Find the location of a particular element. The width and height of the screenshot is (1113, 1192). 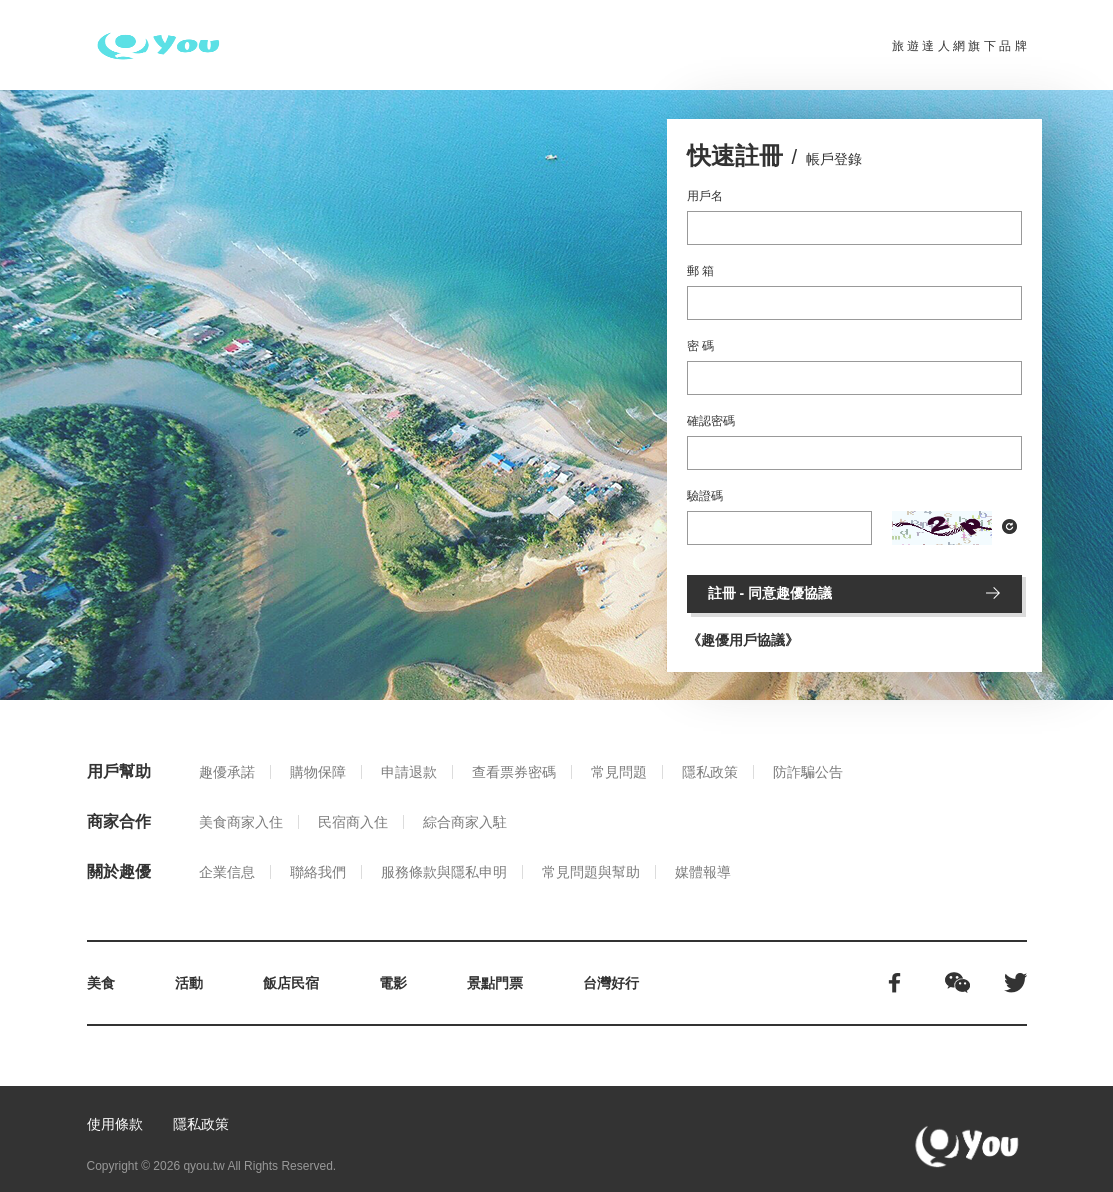

企業信息 is located at coordinates (227, 872).